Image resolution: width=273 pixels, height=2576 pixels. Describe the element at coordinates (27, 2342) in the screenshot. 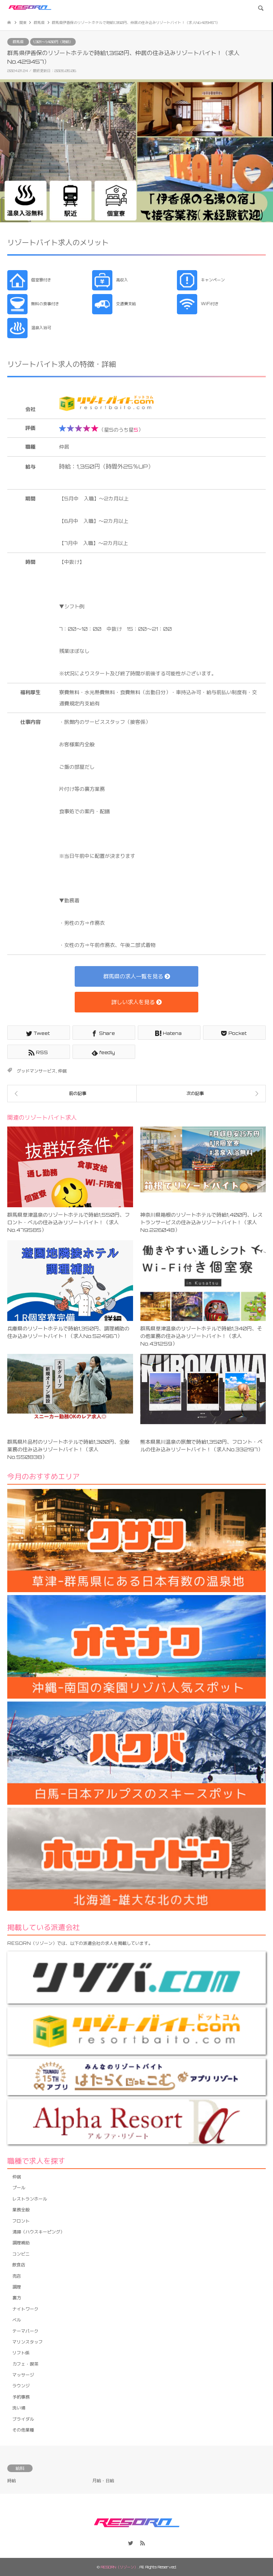

I see `マリンスタッフ` at that location.